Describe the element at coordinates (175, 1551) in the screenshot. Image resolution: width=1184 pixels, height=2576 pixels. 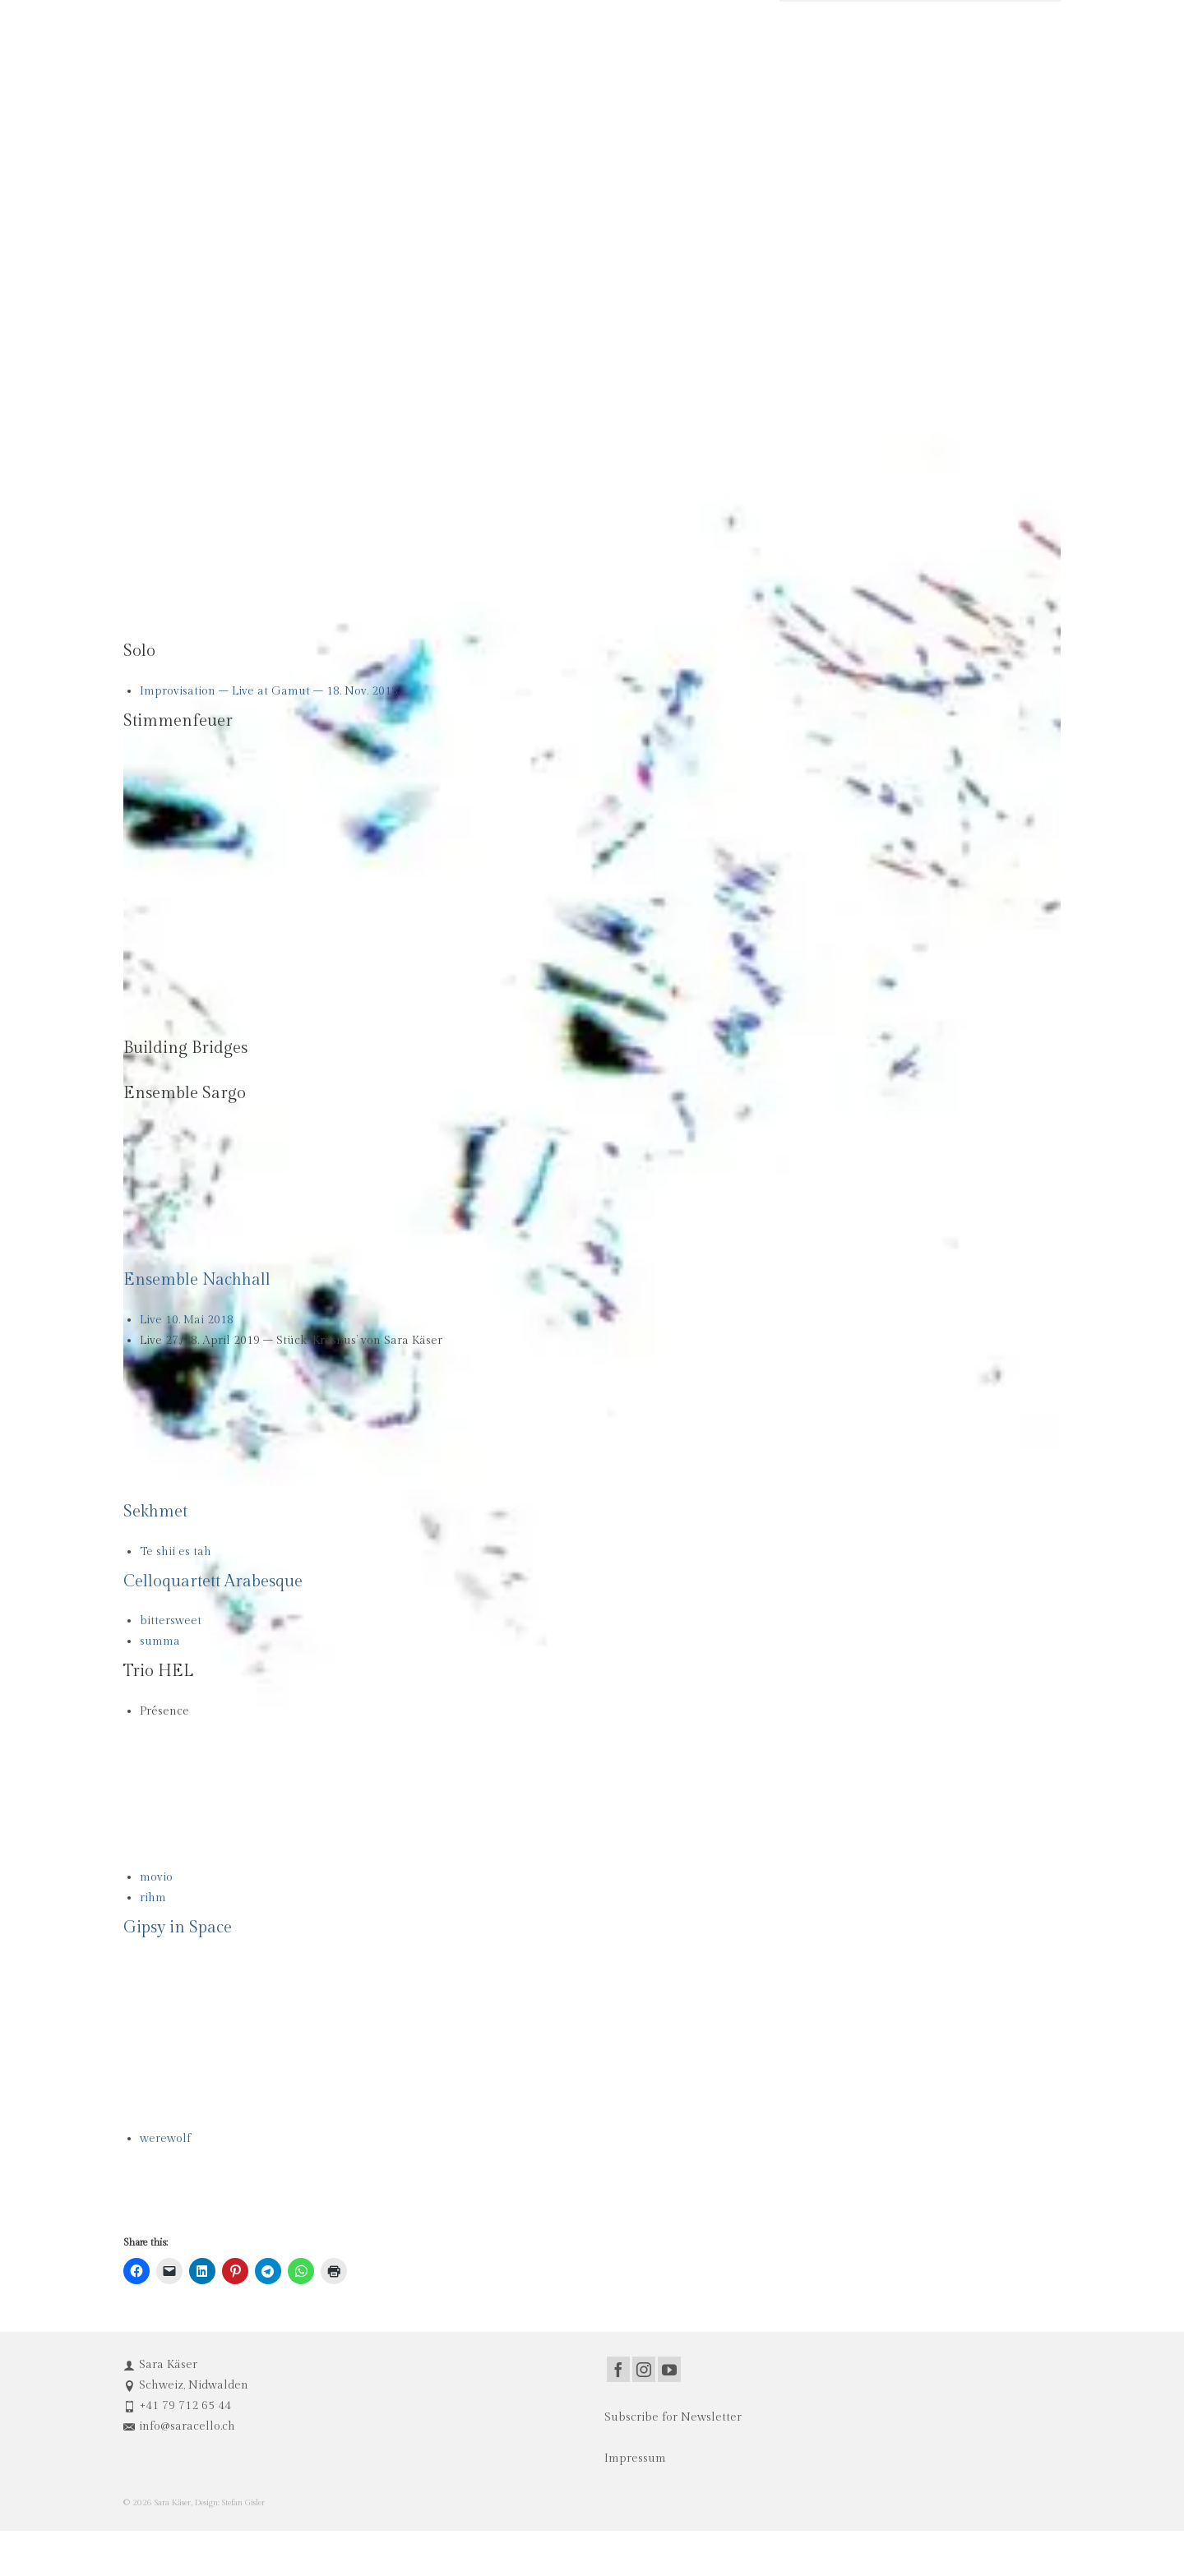
I see `Te shii es tah` at that location.